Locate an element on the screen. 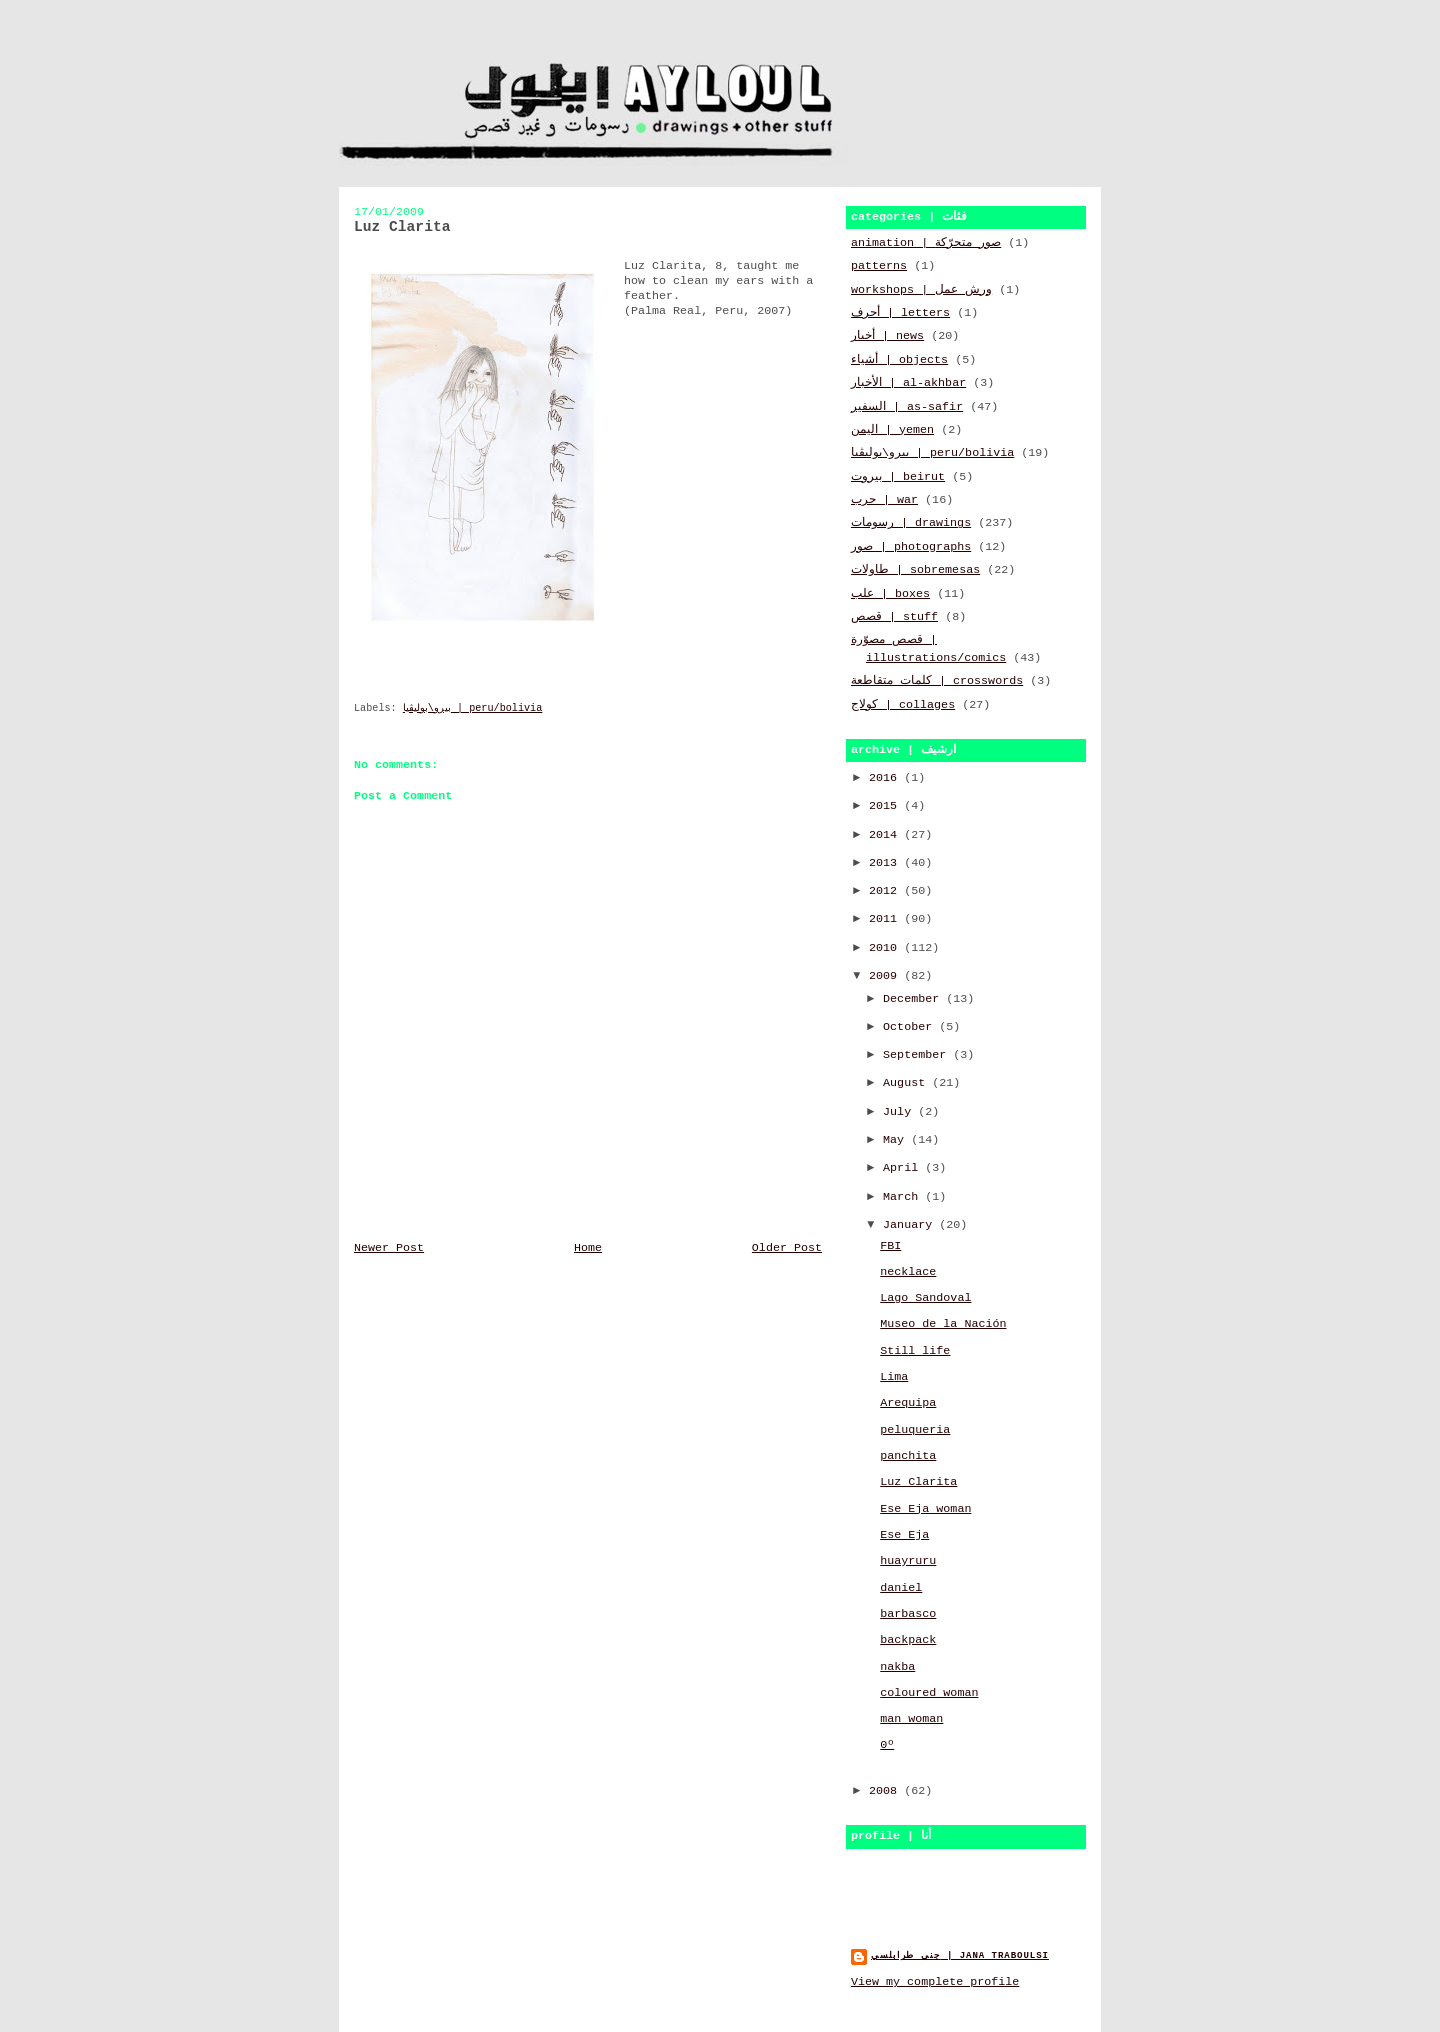  Museo de la Nación is located at coordinates (943, 1324).